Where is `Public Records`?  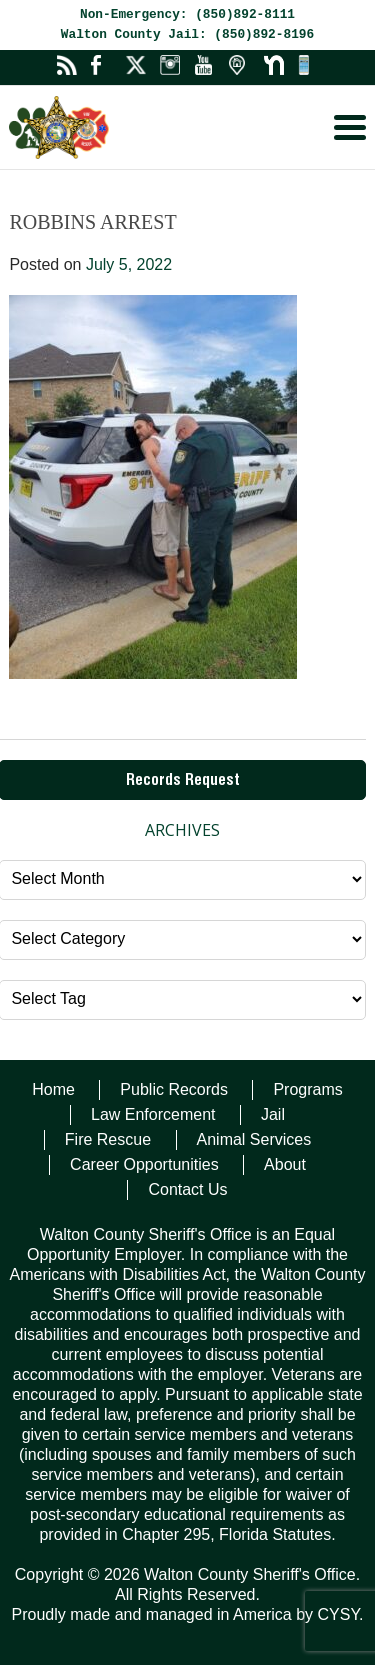 Public Records is located at coordinates (174, 1089).